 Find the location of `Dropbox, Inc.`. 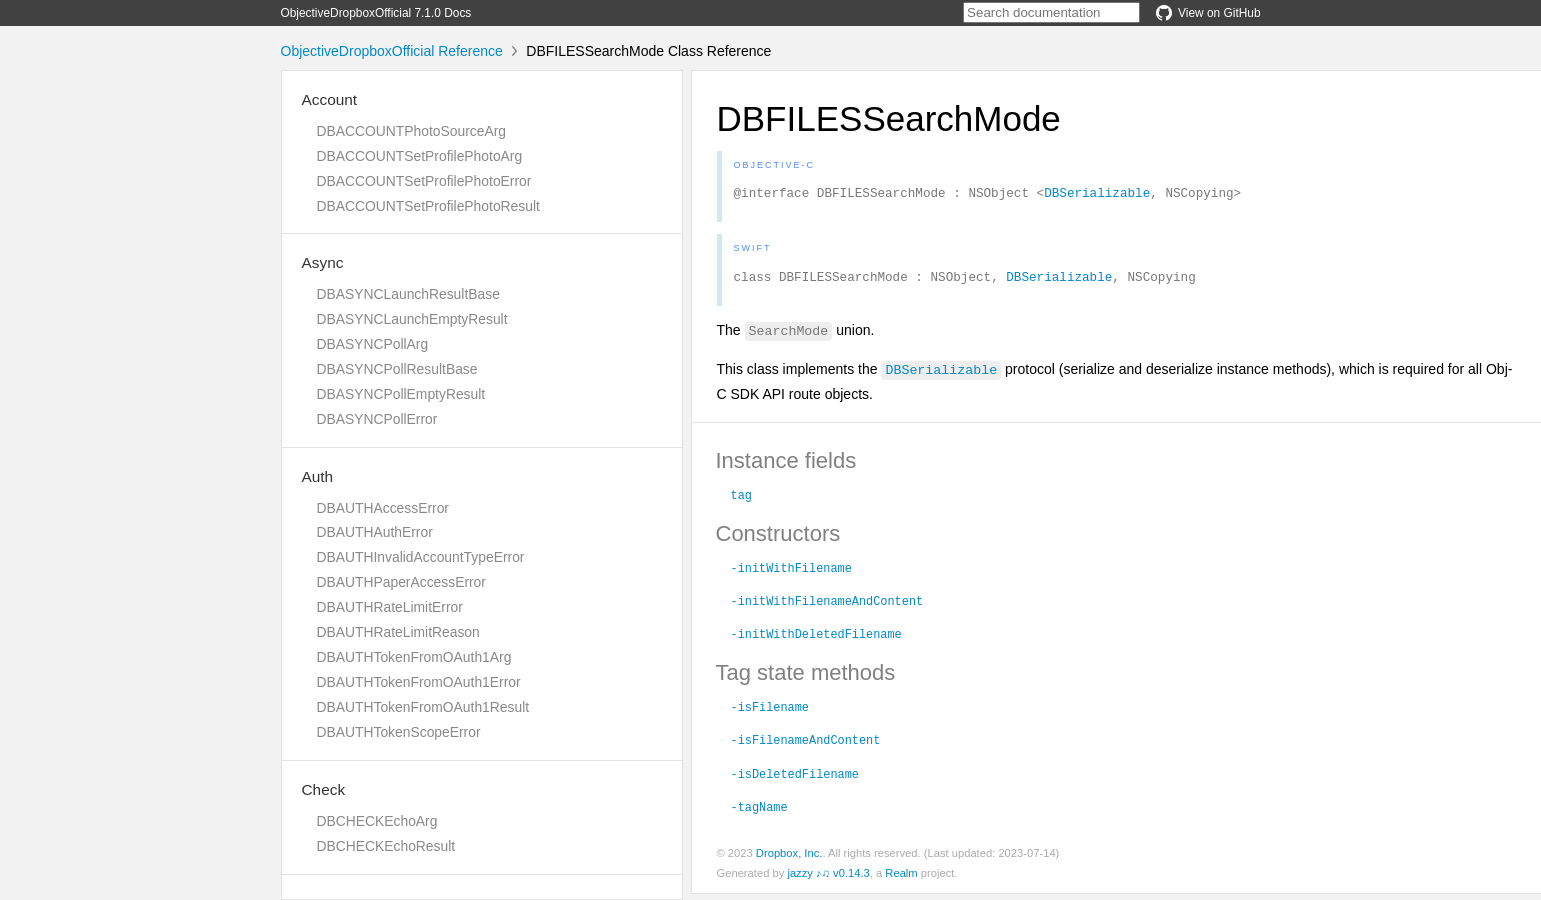

Dropbox, Inc. is located at coordinates (789, 859).